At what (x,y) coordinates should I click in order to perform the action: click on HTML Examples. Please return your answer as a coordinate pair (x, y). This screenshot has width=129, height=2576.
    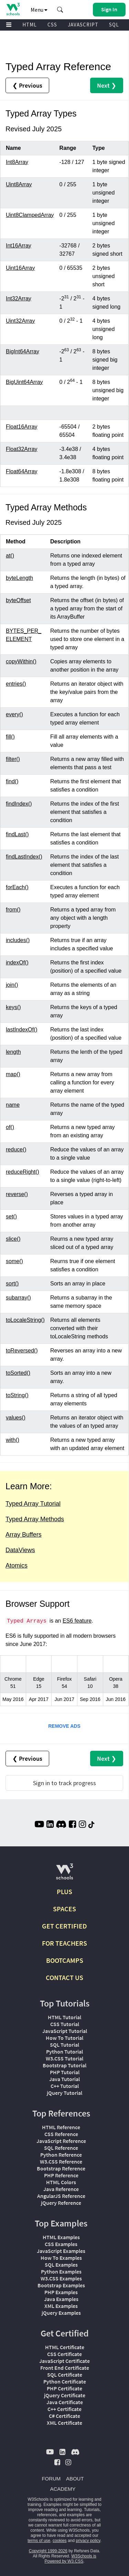
    Looking at the image, I should click on (61, 2237).